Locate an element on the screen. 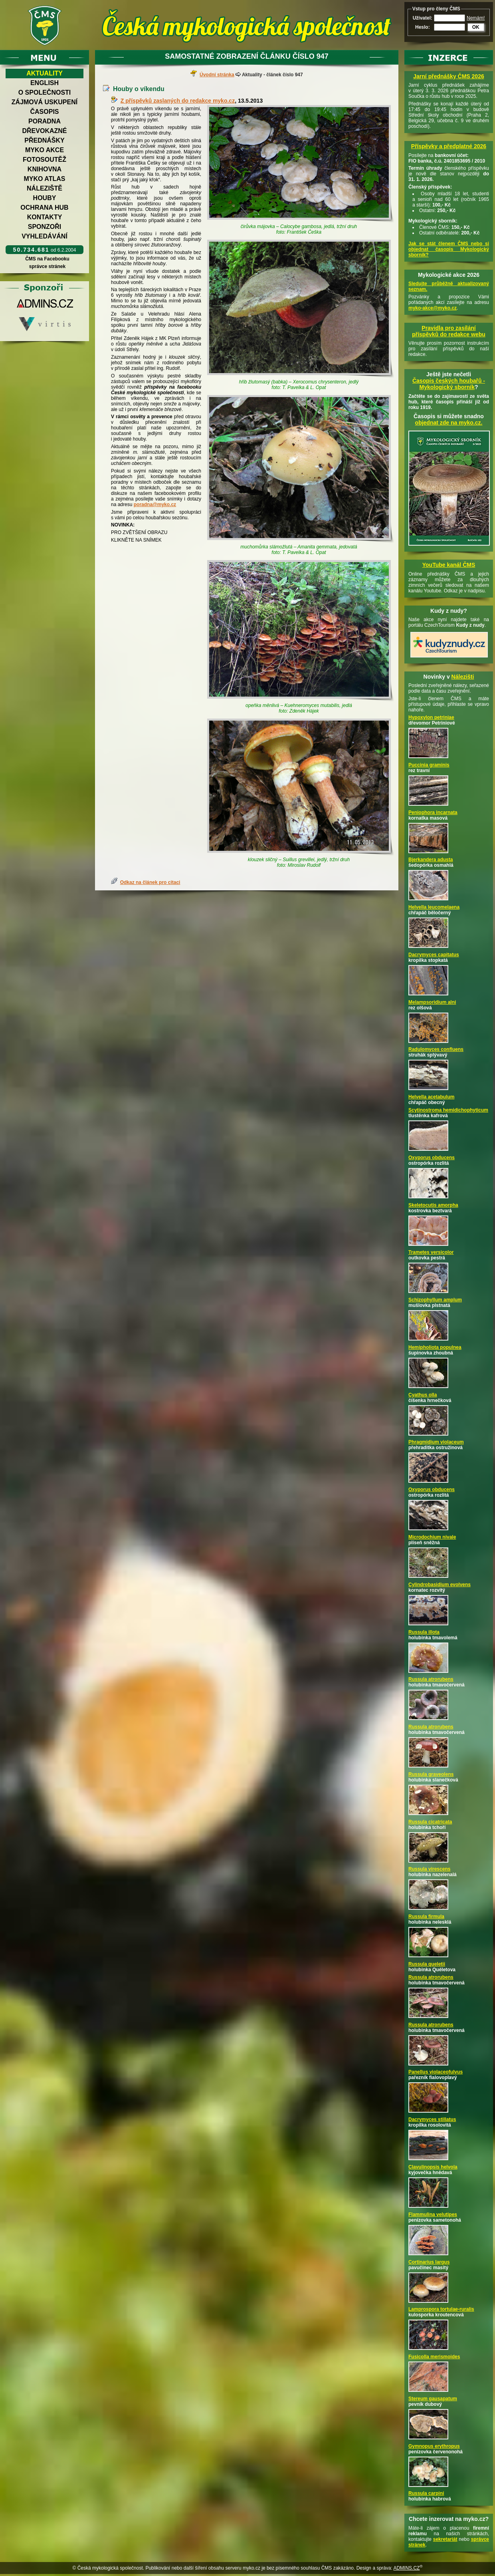  Dacrymyces stillatus is located at coordinates (432, 2119).